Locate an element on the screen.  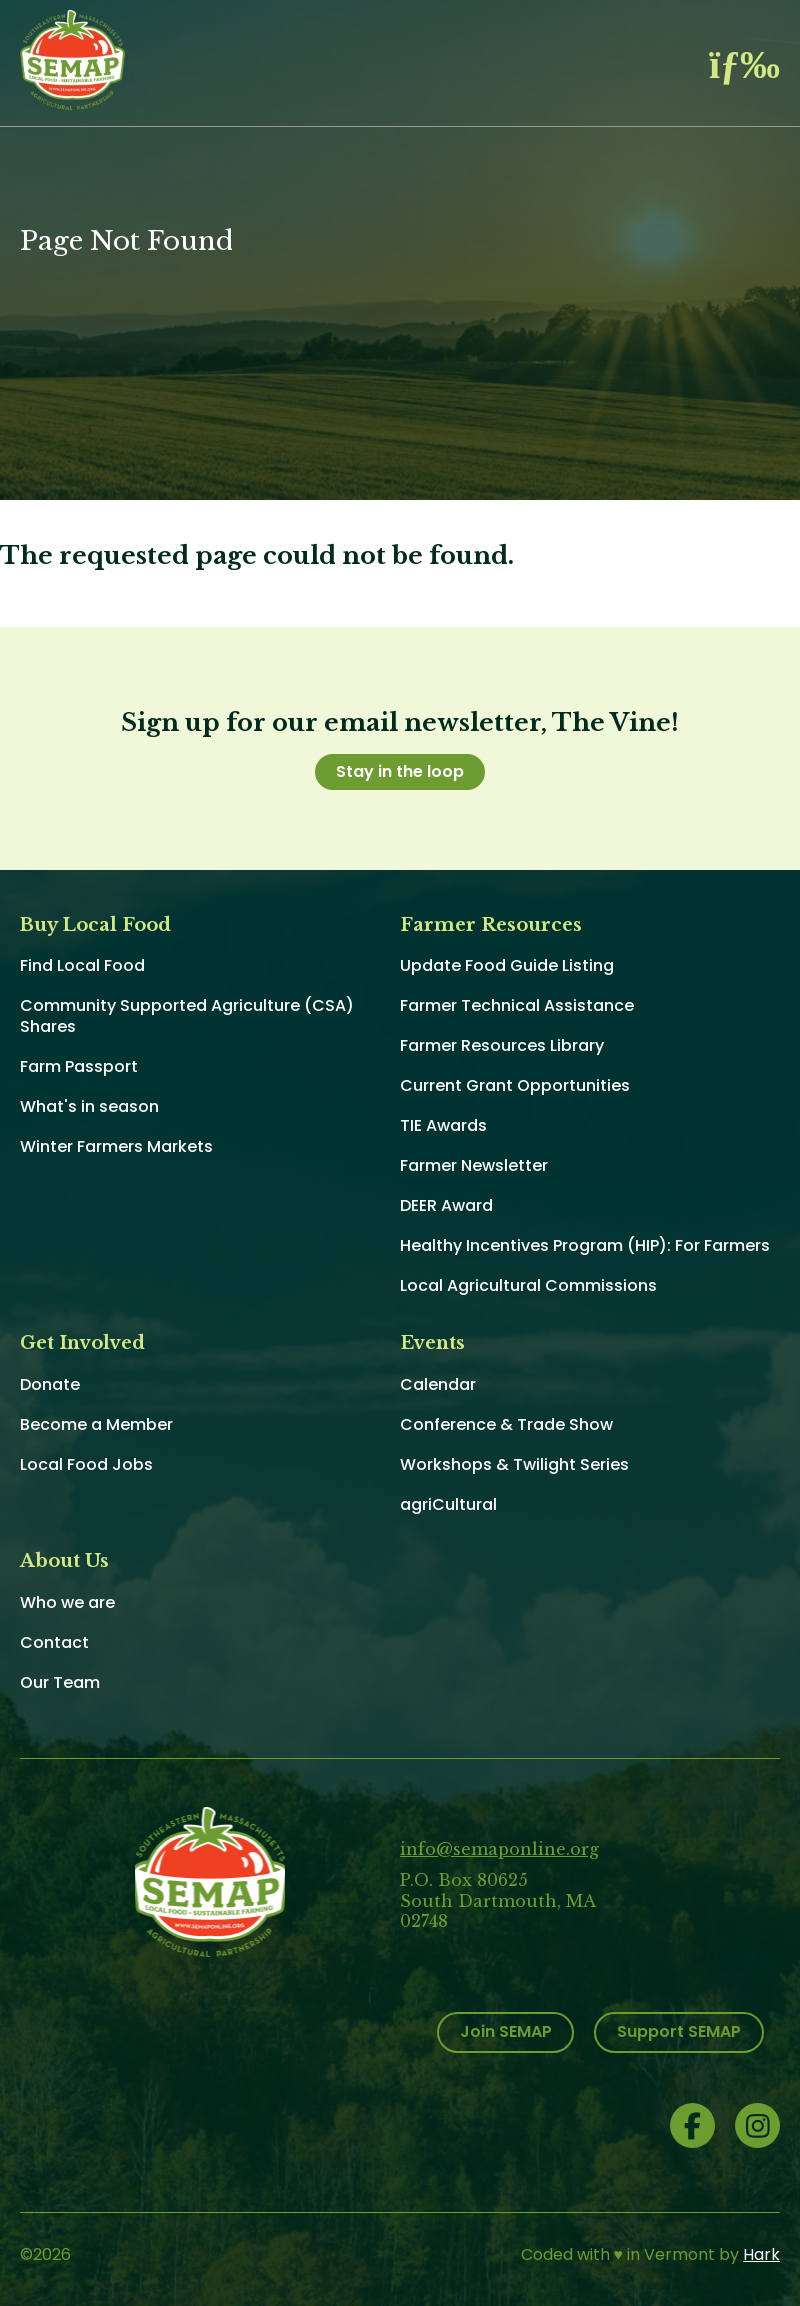
Winter Farmers Markets is located at coordinates (116, 1146).